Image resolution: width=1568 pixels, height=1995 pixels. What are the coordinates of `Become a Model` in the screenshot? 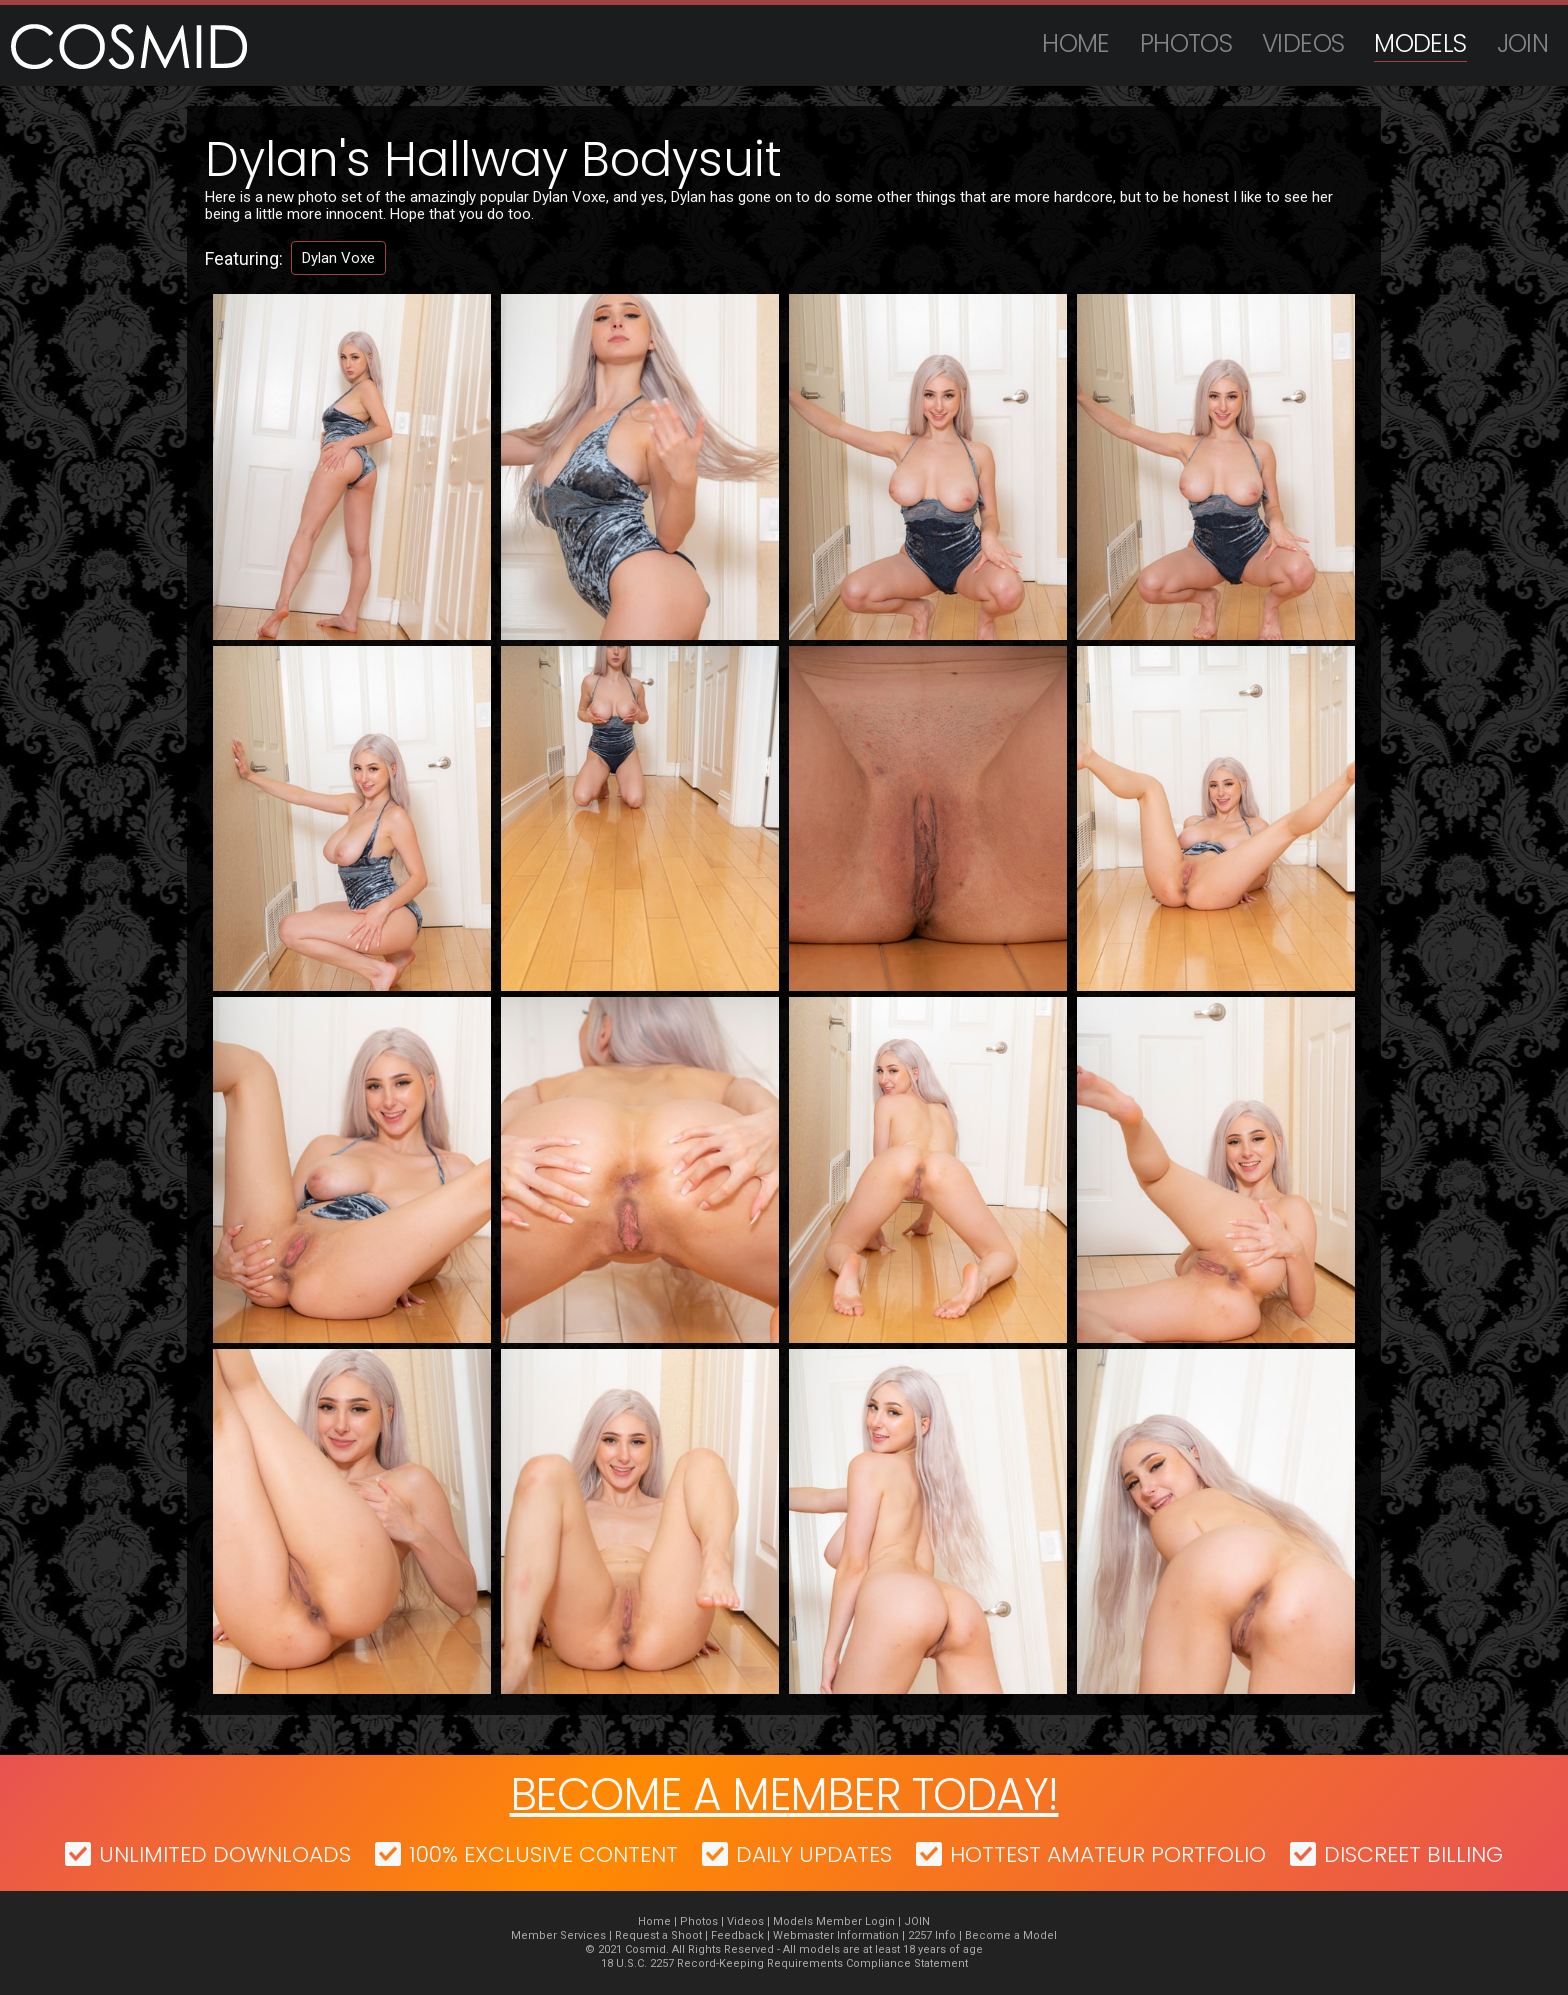 It's located at (1011, 1935).